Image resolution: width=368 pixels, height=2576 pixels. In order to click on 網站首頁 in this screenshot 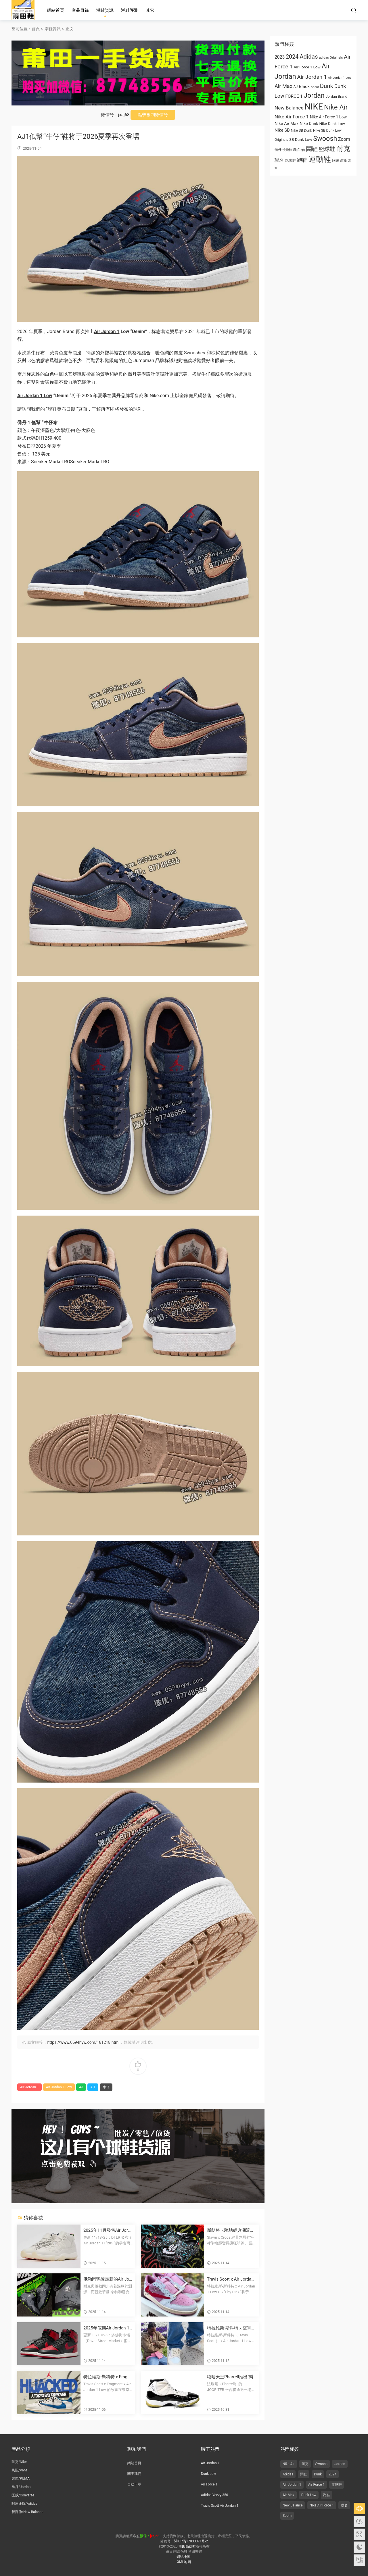, I will do `click(55, 10)`.